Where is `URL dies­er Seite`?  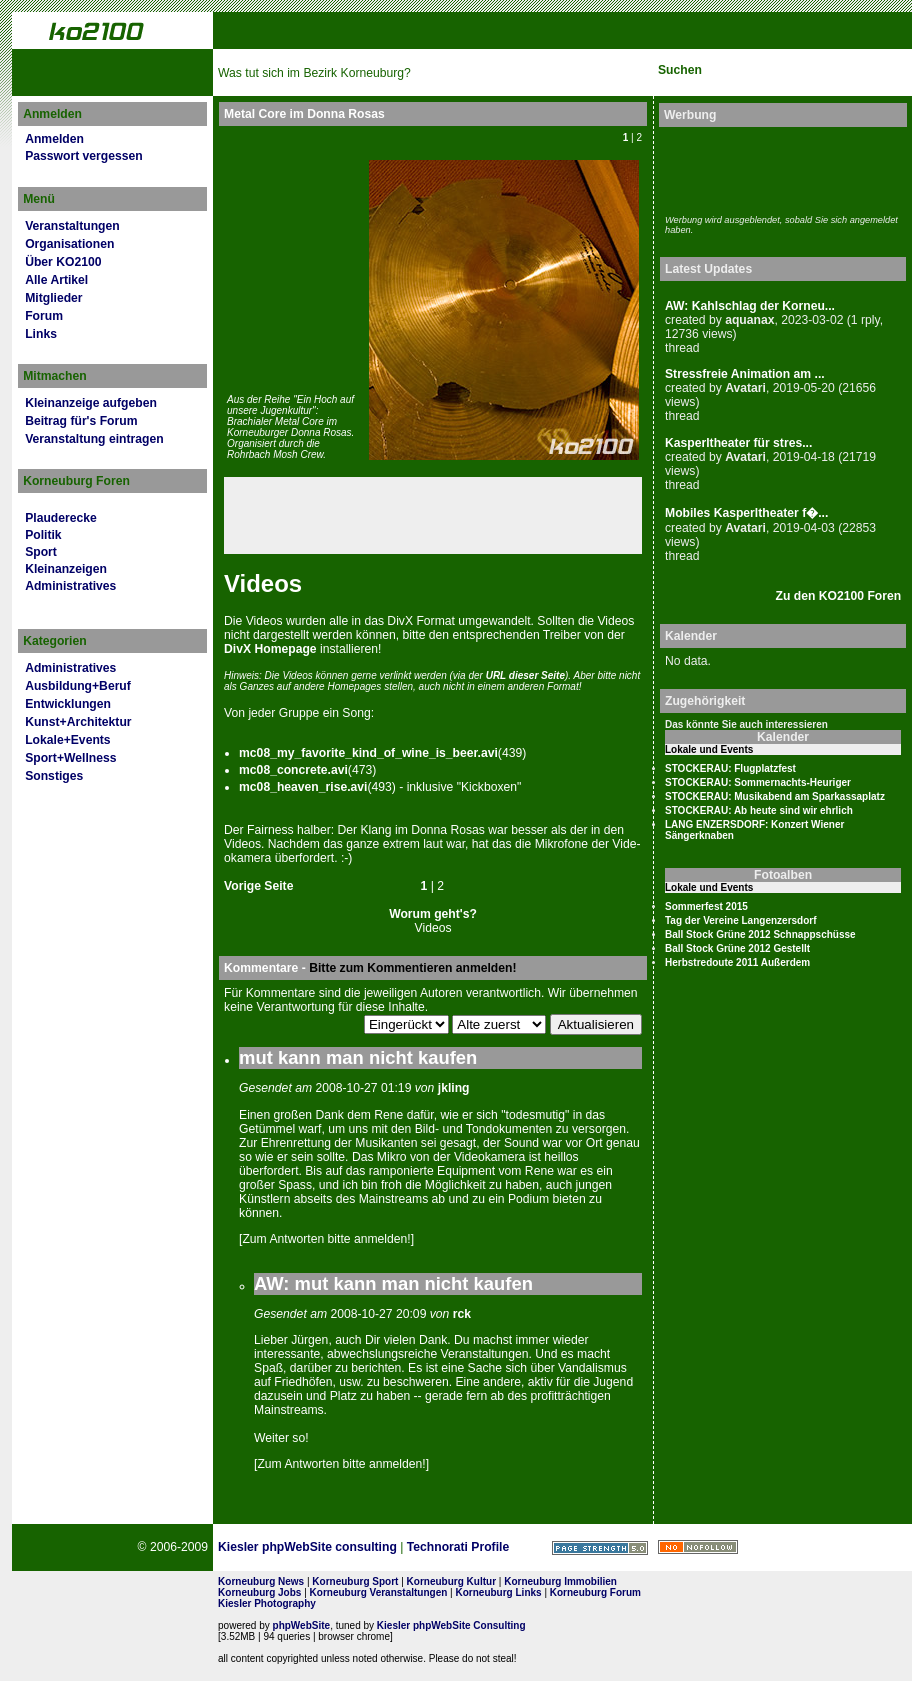
URL dies­er Seite is located at coordinates (525, 675).